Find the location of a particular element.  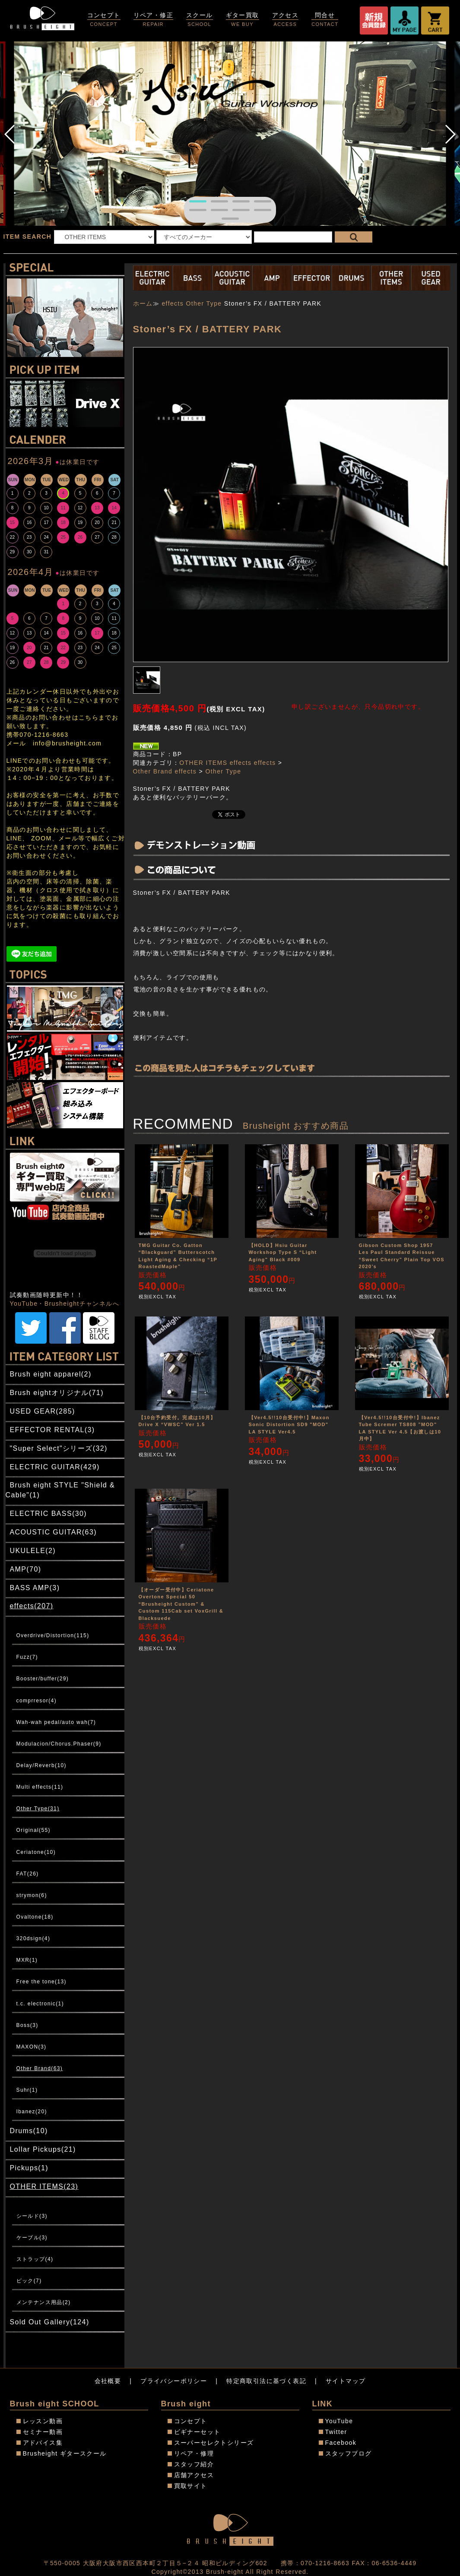

メンテナンス用品(2) is located at coordinates (43, 2302).